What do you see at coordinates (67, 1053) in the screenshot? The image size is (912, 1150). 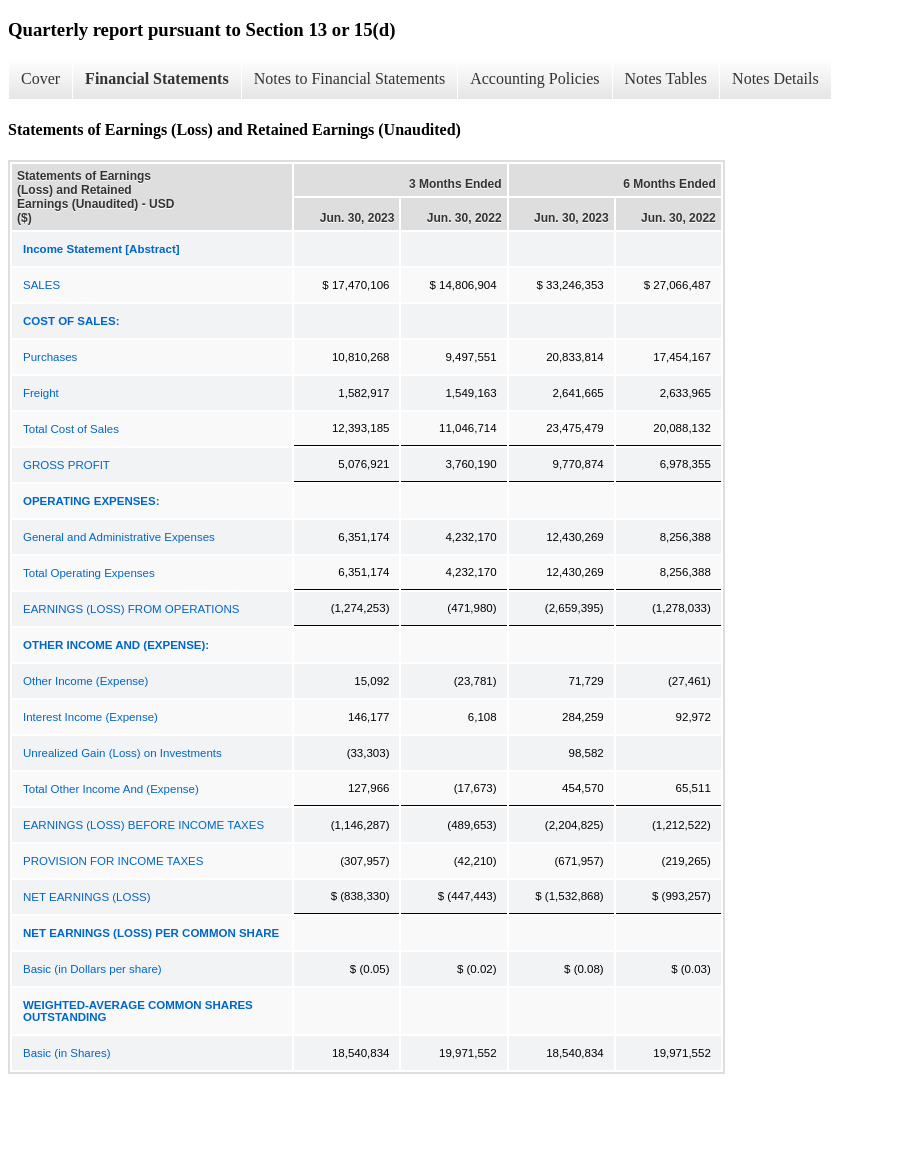 I see `Basic (in Shares)` at bounding box center [67, 1053].